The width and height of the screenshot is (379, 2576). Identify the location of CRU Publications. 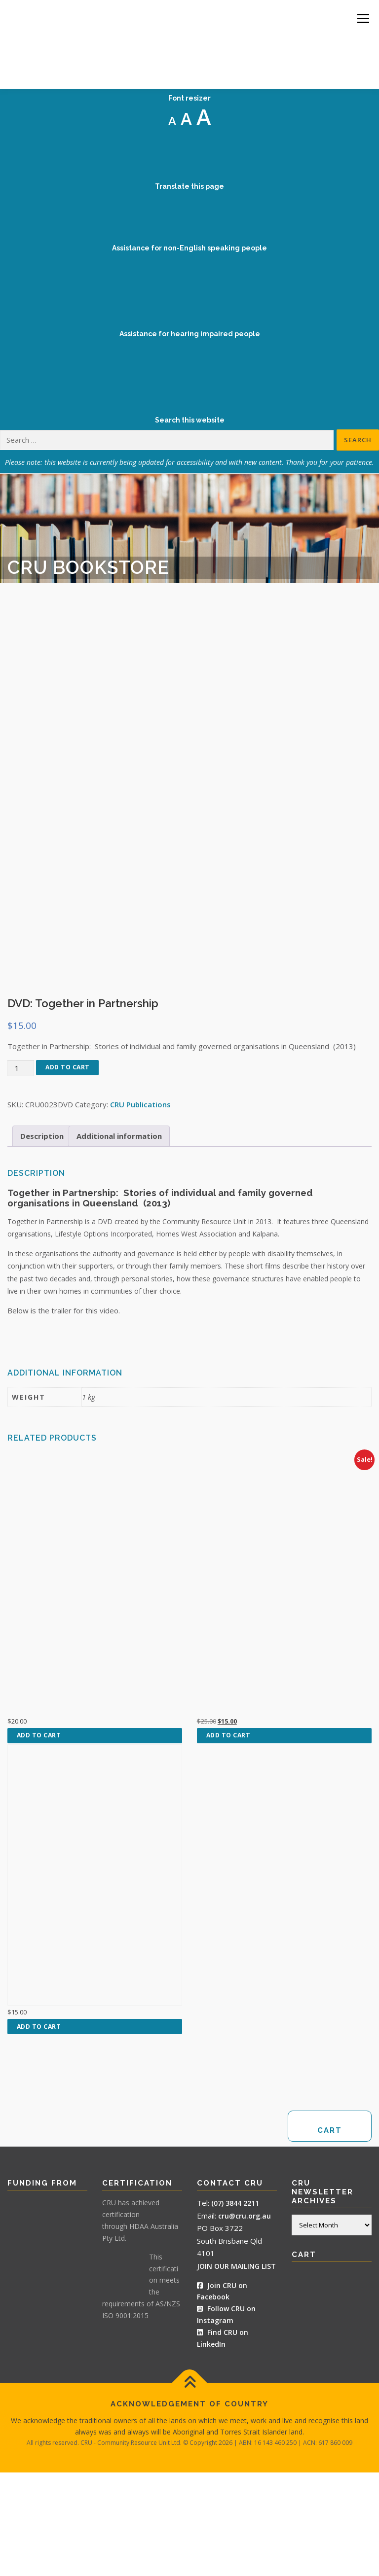
(140, 1208).